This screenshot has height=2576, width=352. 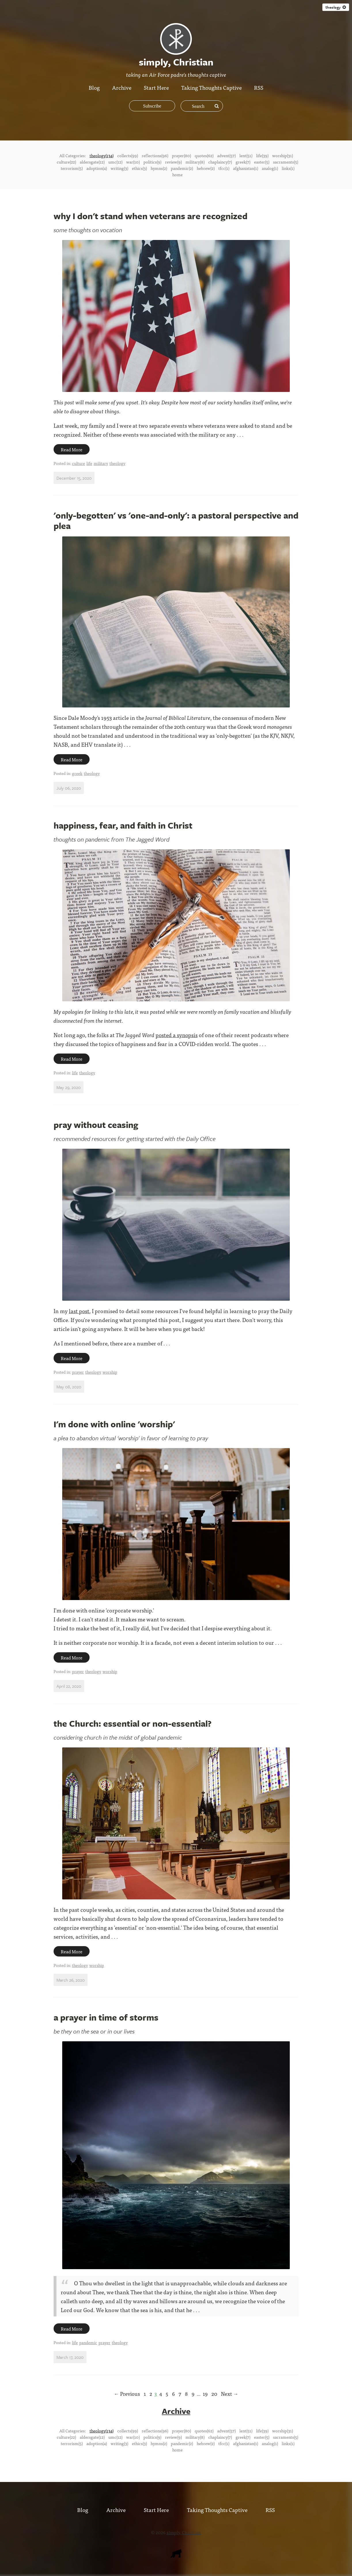 What do you see at coordinates (176, 520) in the screenshot?
I see `'only-begotten' vs 'one-and-only': a pastoral perspective and plea` at bounding box center [176, 520].